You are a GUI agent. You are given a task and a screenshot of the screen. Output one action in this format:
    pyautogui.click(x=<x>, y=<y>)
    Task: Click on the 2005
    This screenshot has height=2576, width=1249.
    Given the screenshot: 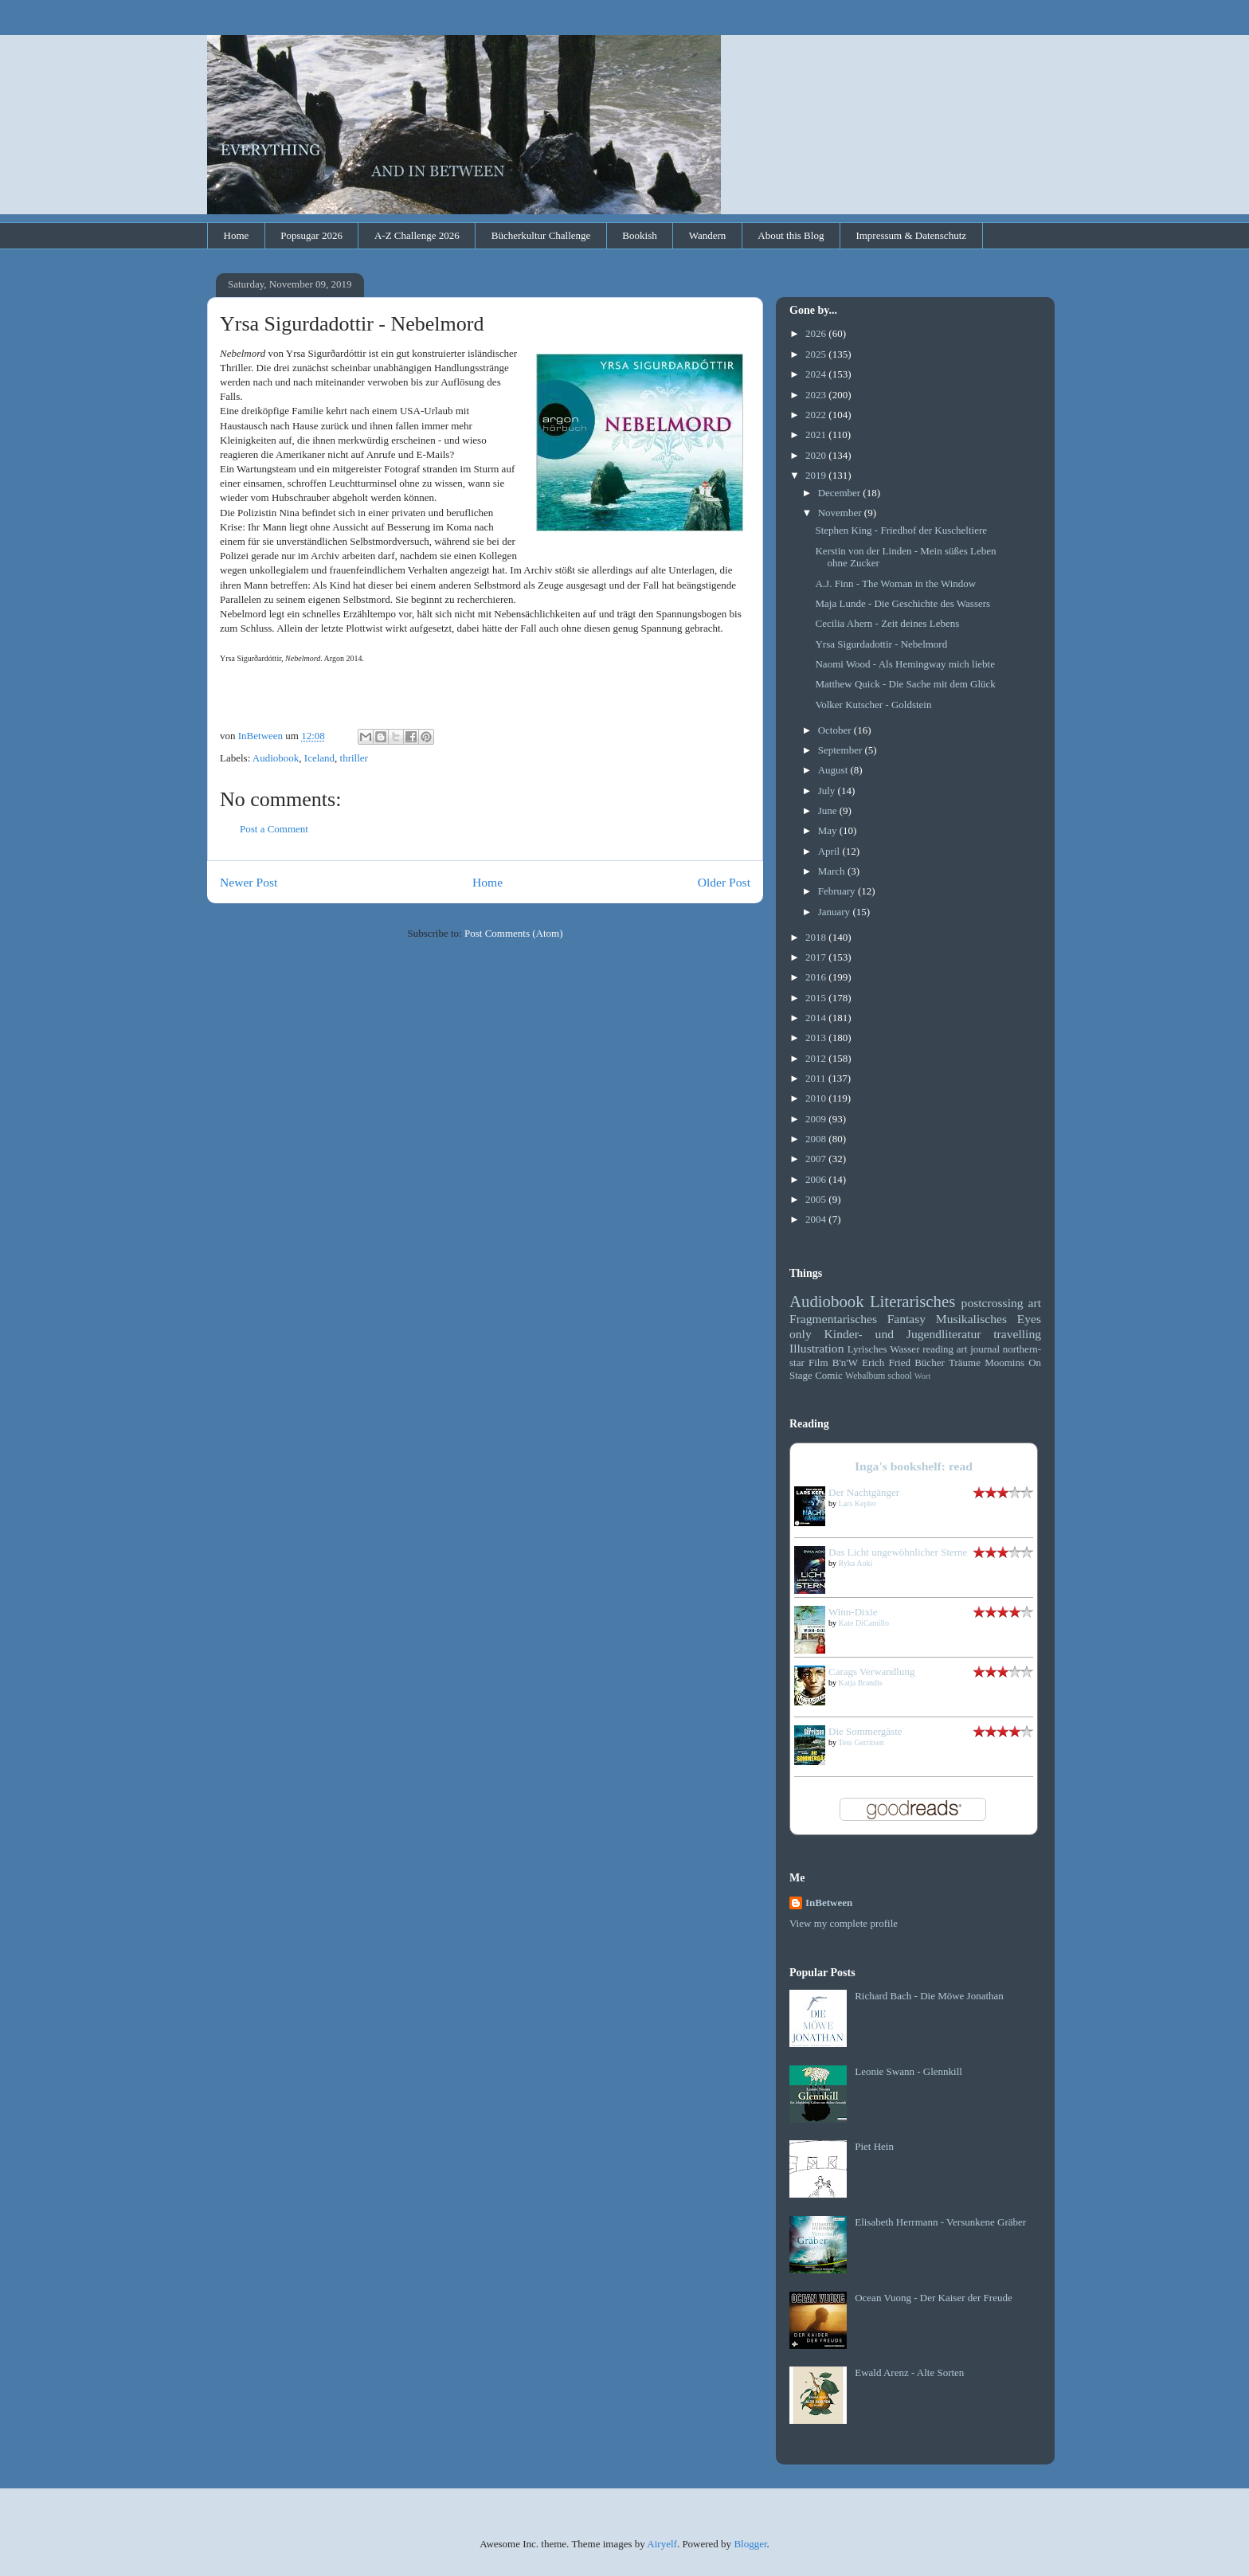 What is the action you would take?
    pyautogui.click(x=816, y=1199)
    